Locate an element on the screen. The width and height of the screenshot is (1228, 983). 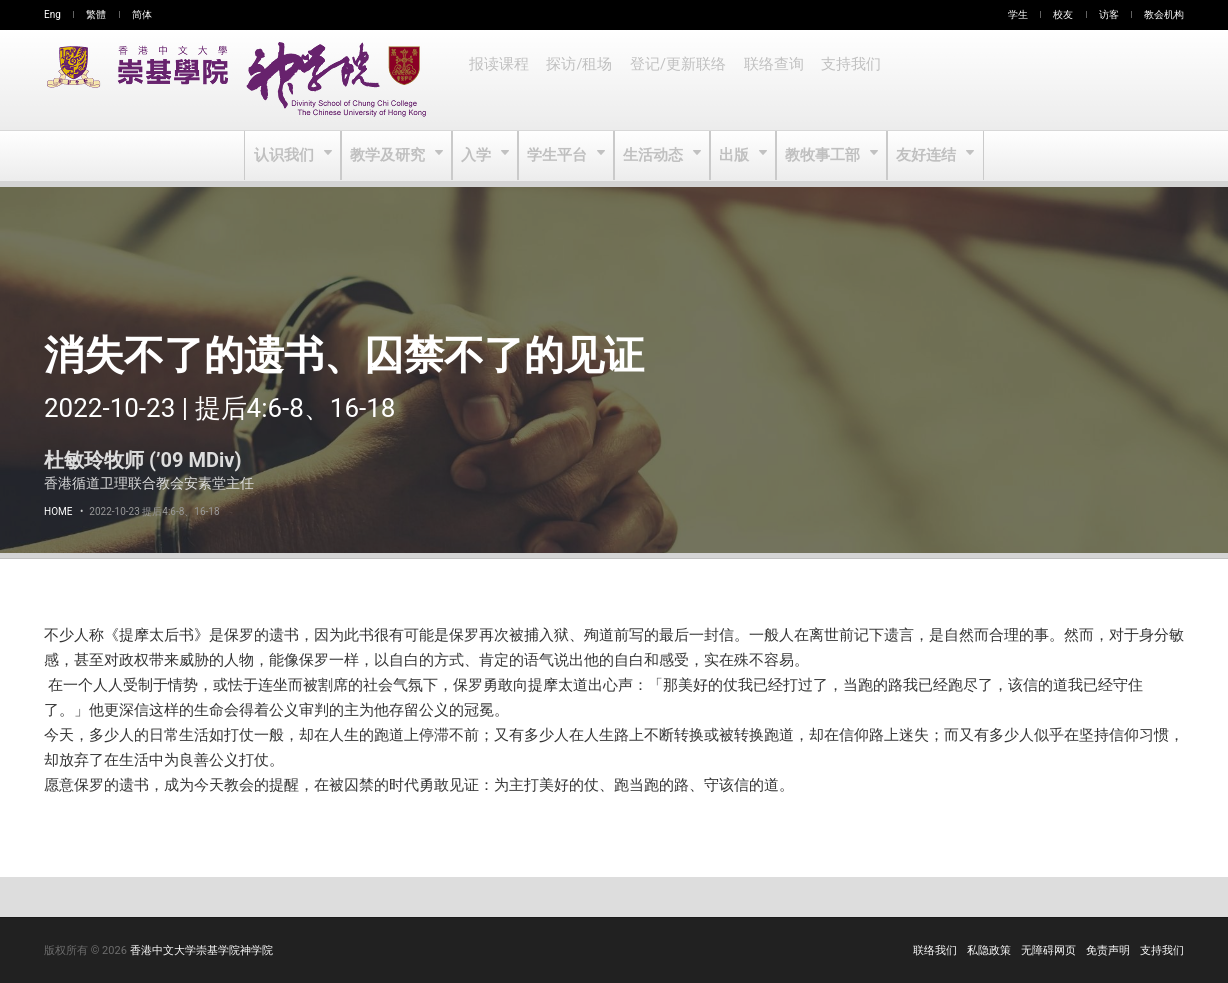
出版 is located at coordinates (734, 156).